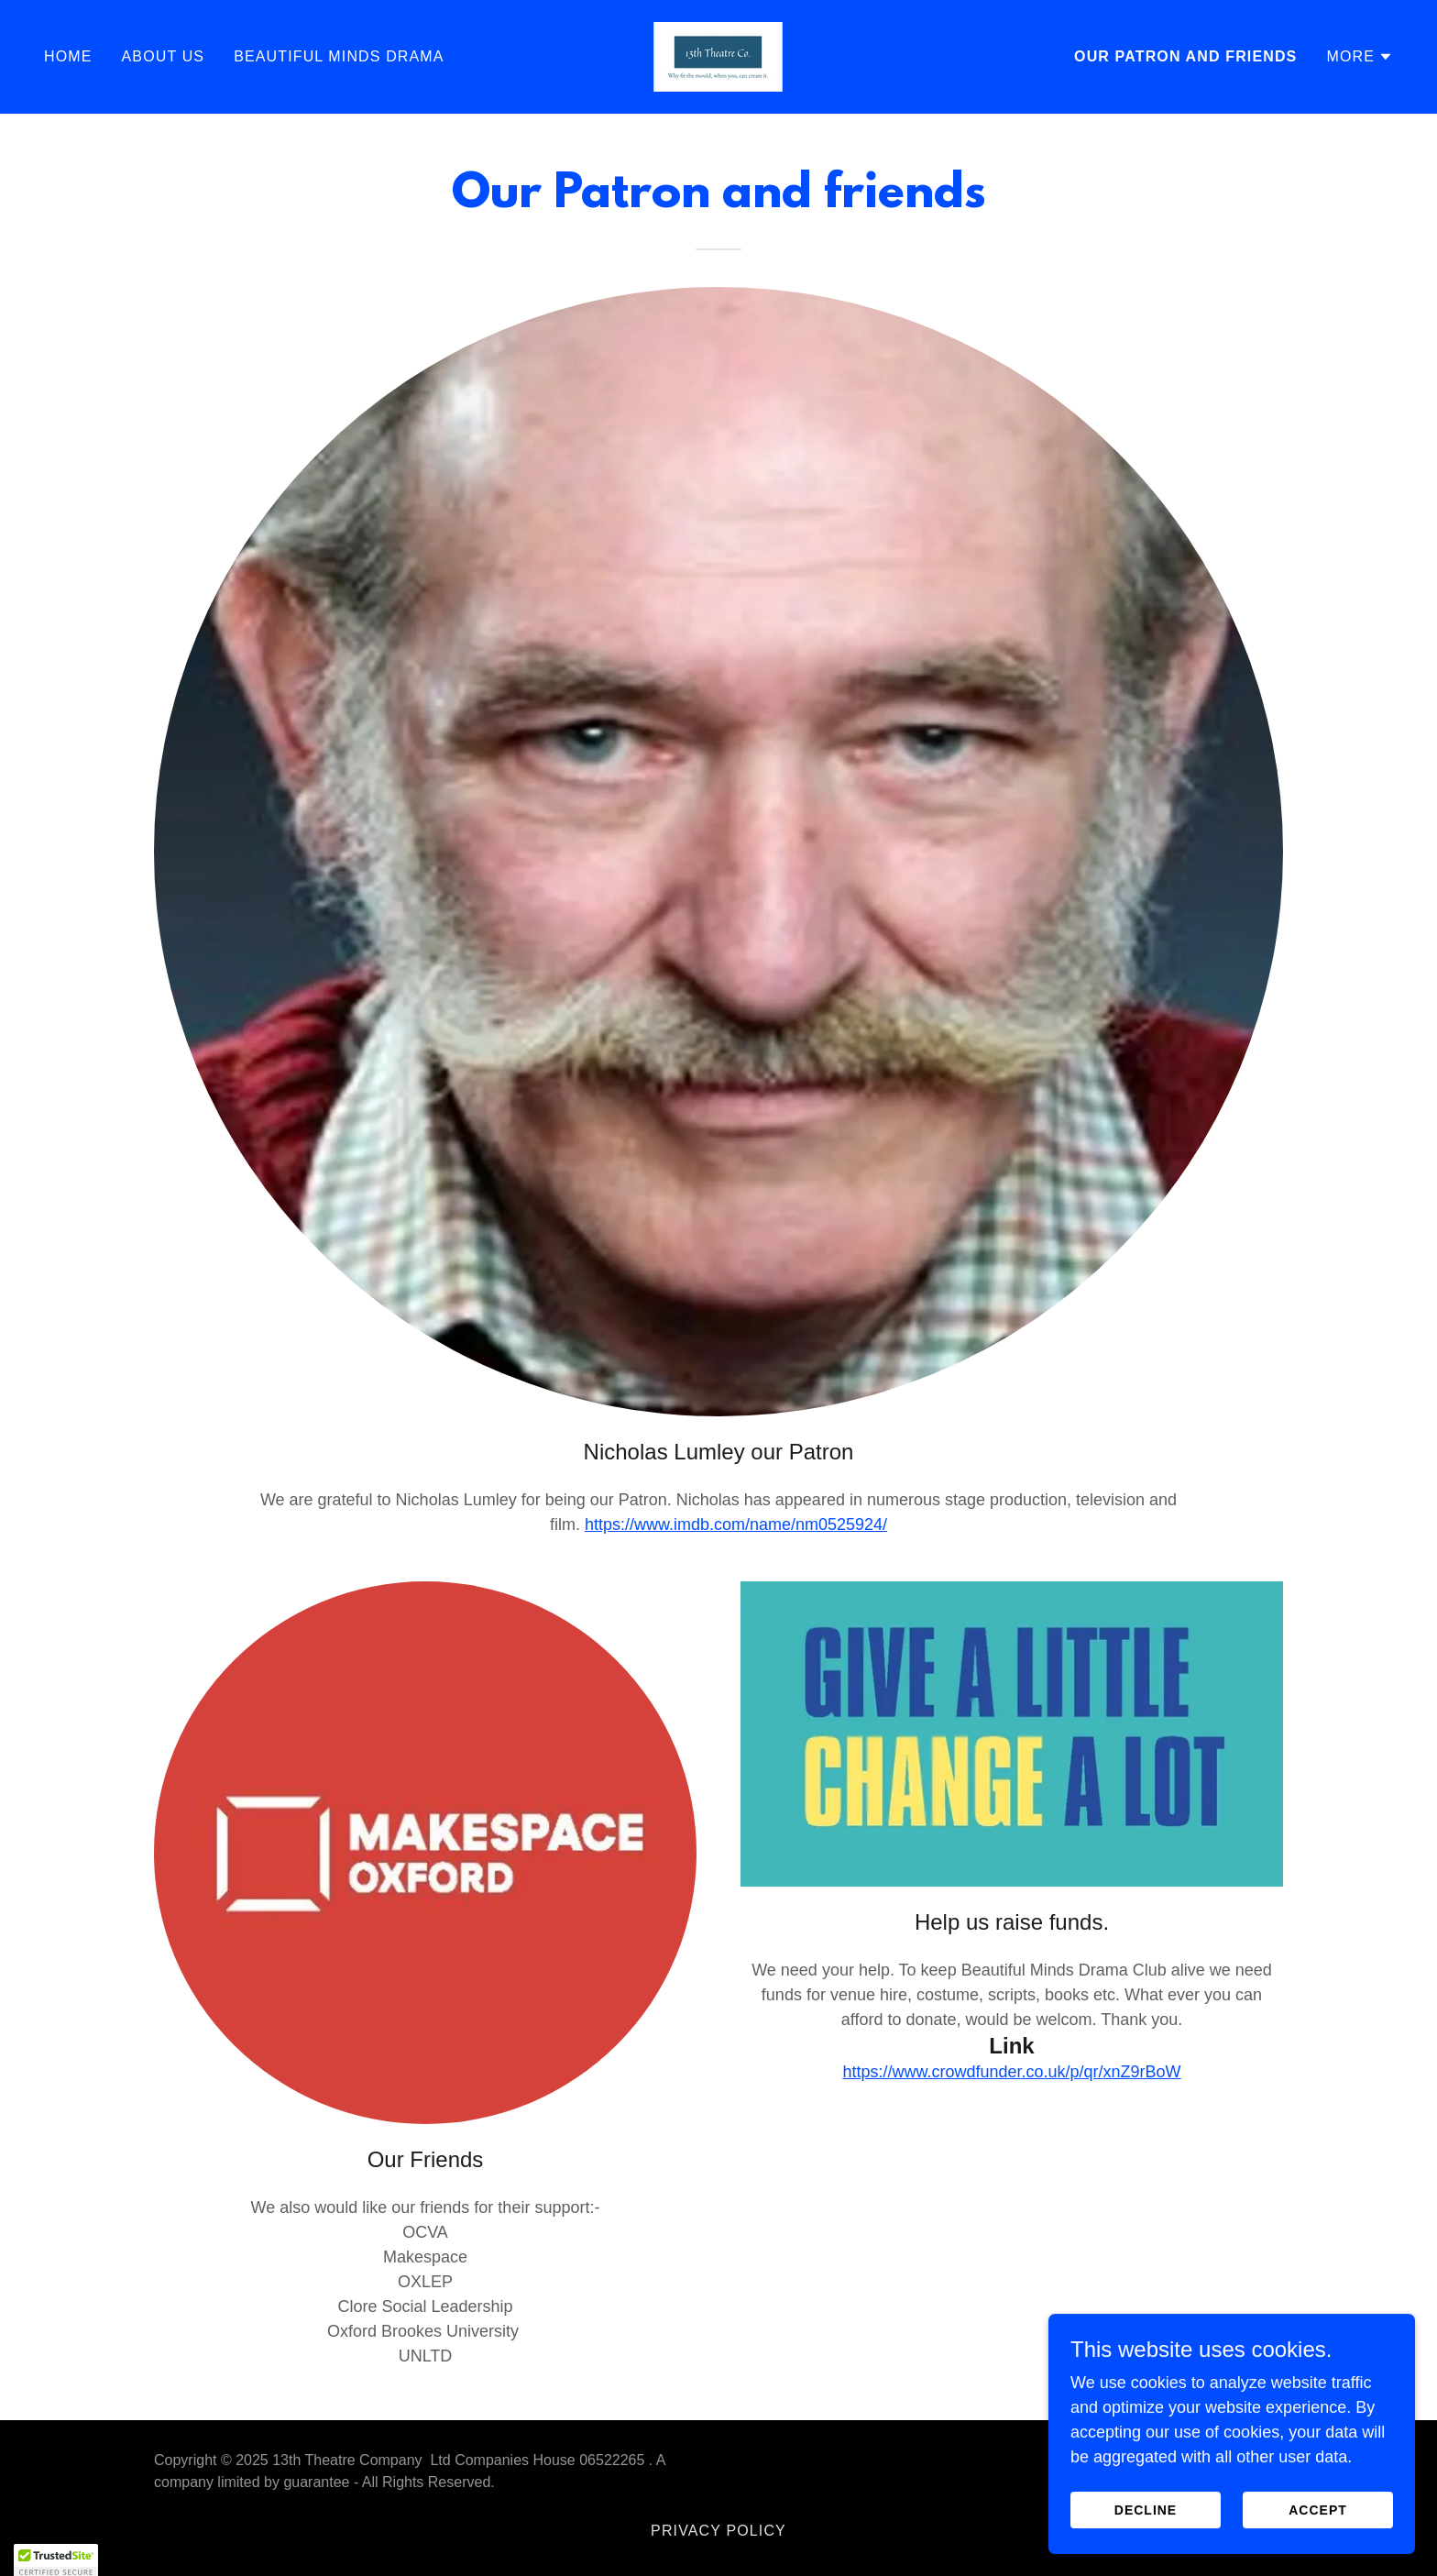  I want to click on Home [link], so click(68, 56).